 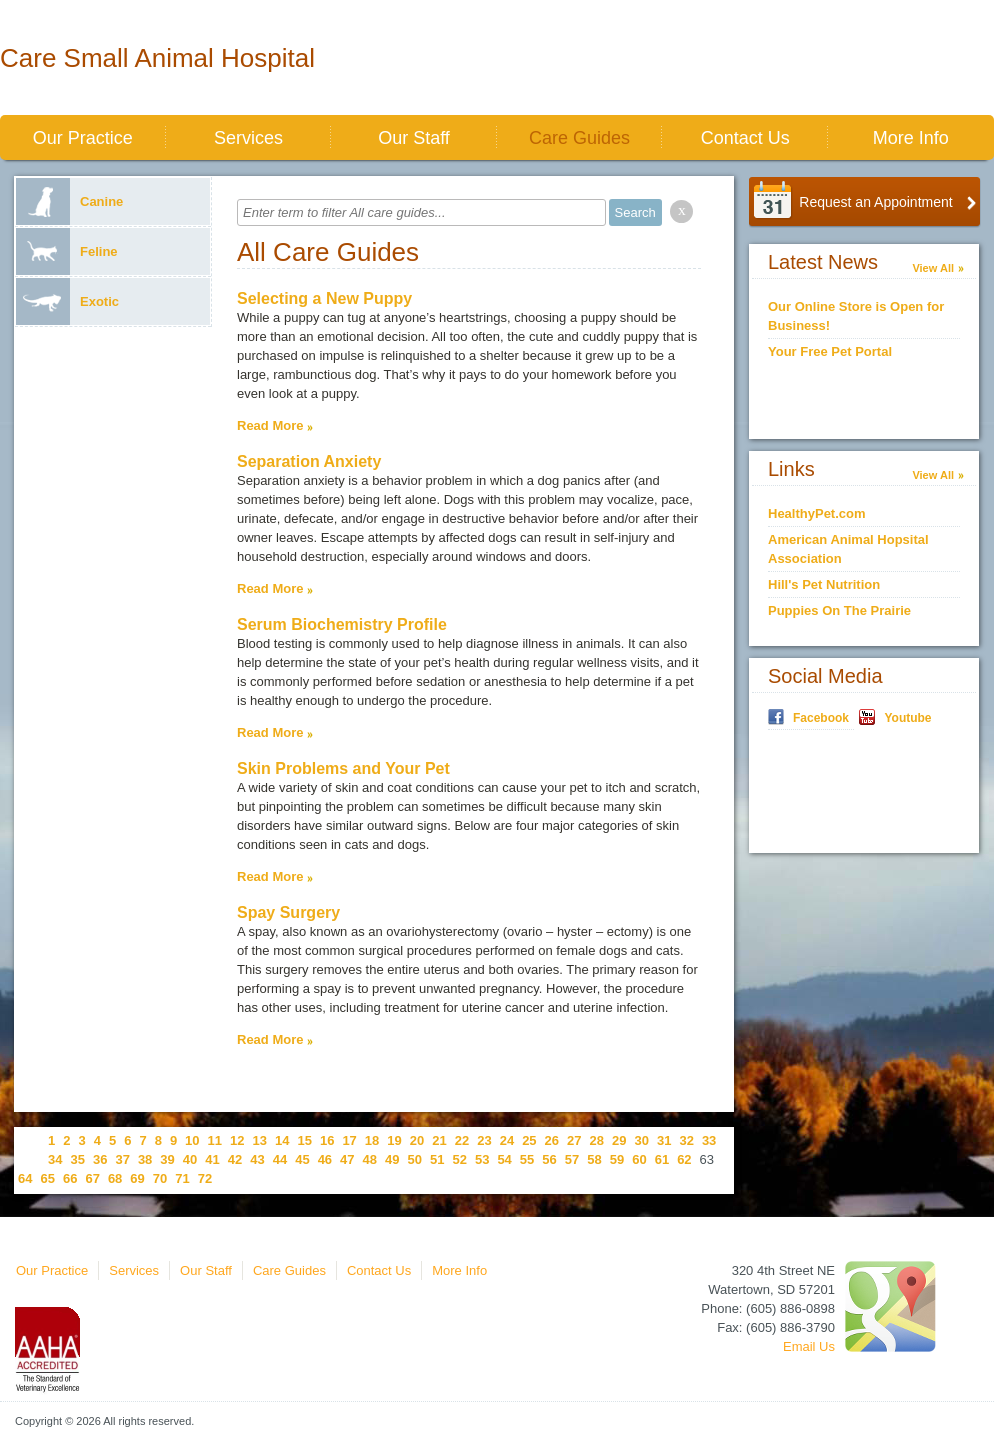 What do you see at coordinates (182, 1178) in the screenshot?
I see `71` at bounding box center [182, 1178].